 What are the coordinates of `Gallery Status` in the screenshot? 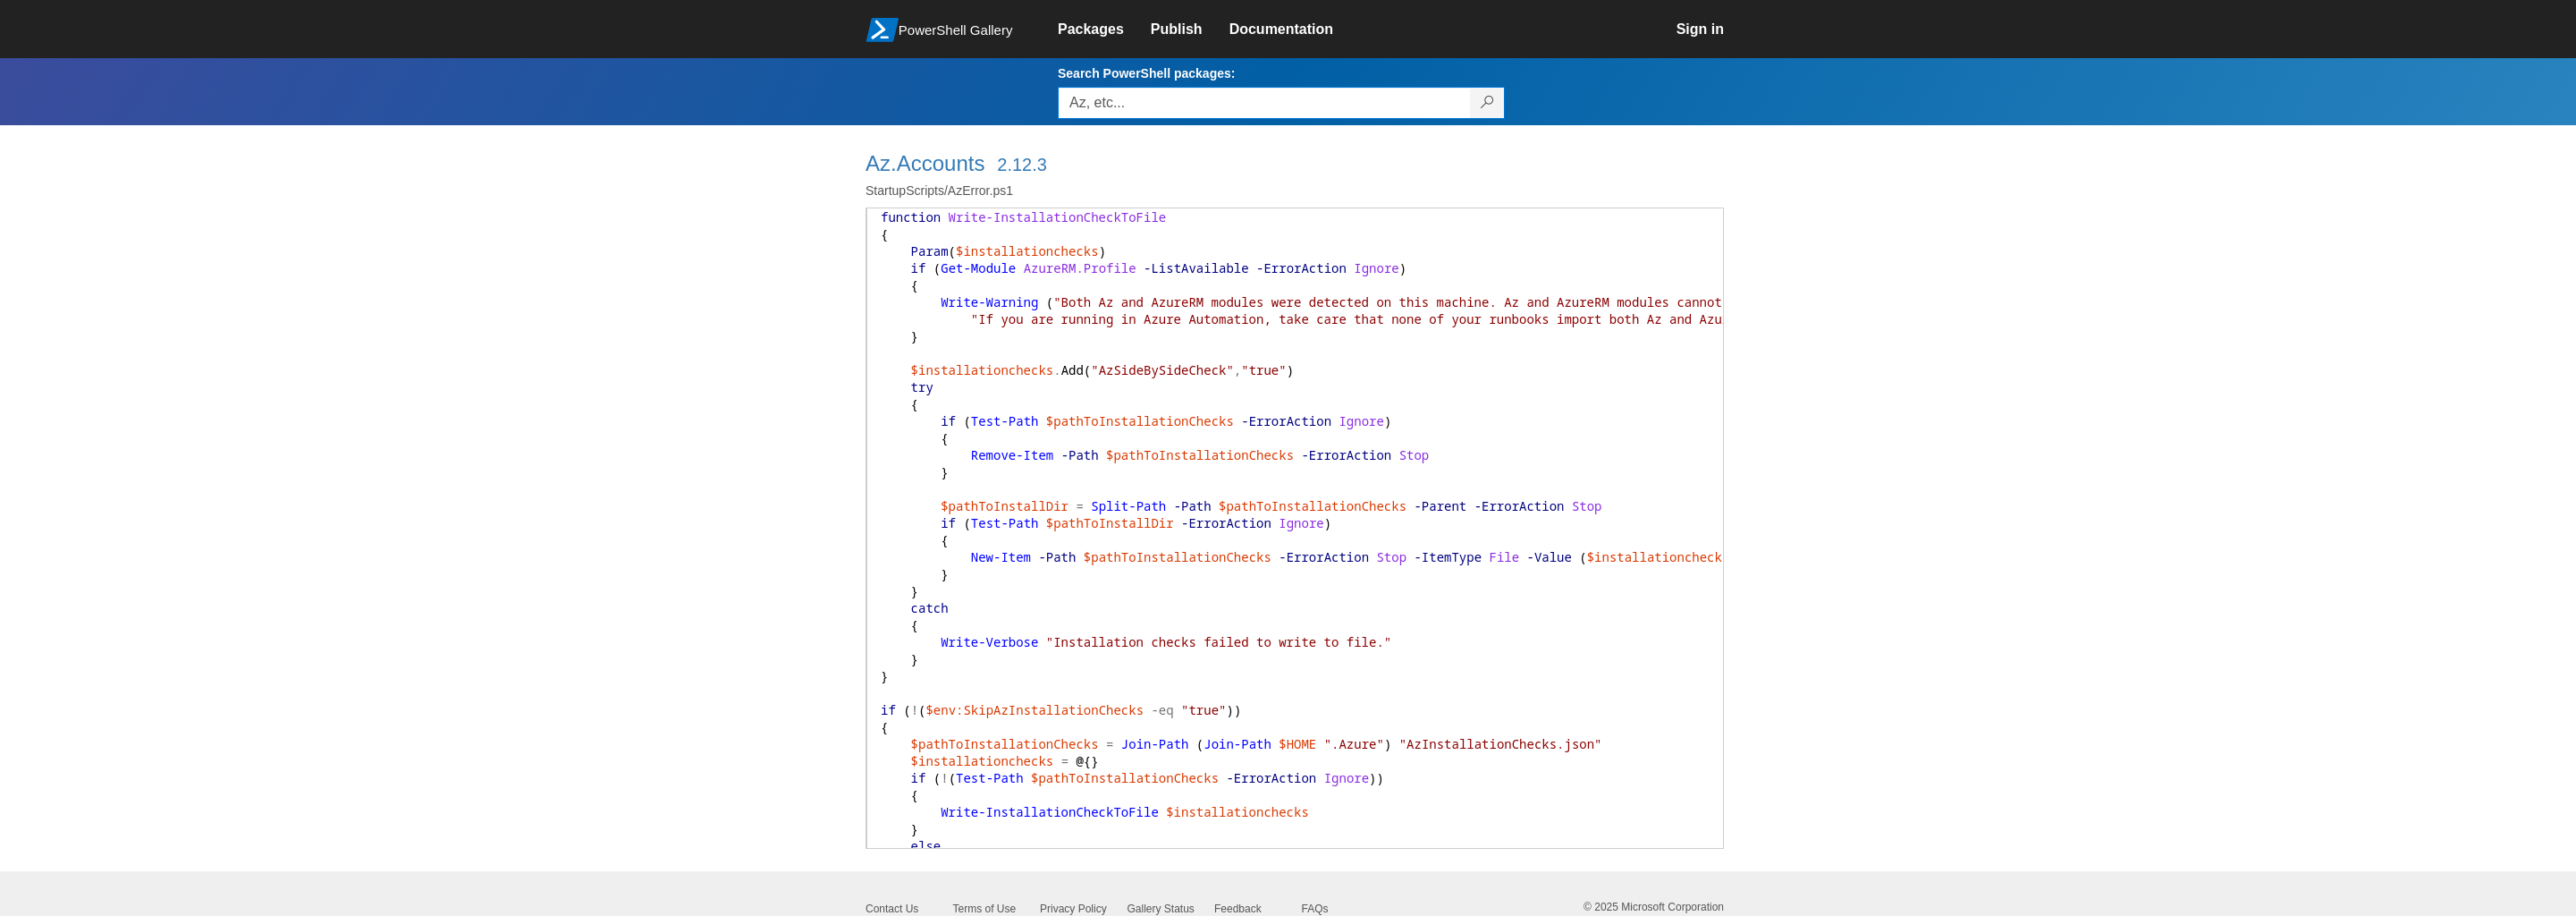 It's located at (1161, 909).